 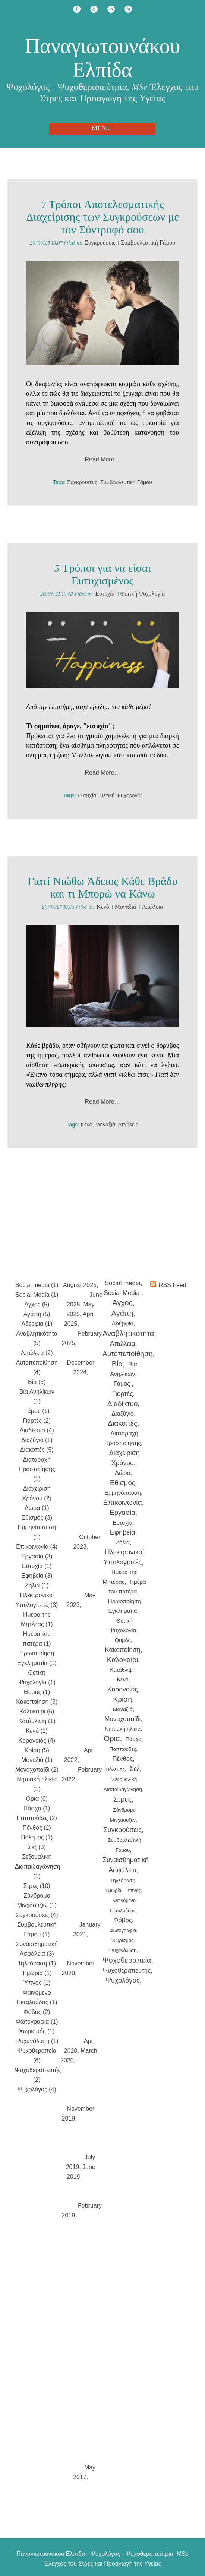 What do you see at coordinates (37, 1963) in the screenshot?
I see `Τηλεόραση (1)` at bounding box center [37, 1963].